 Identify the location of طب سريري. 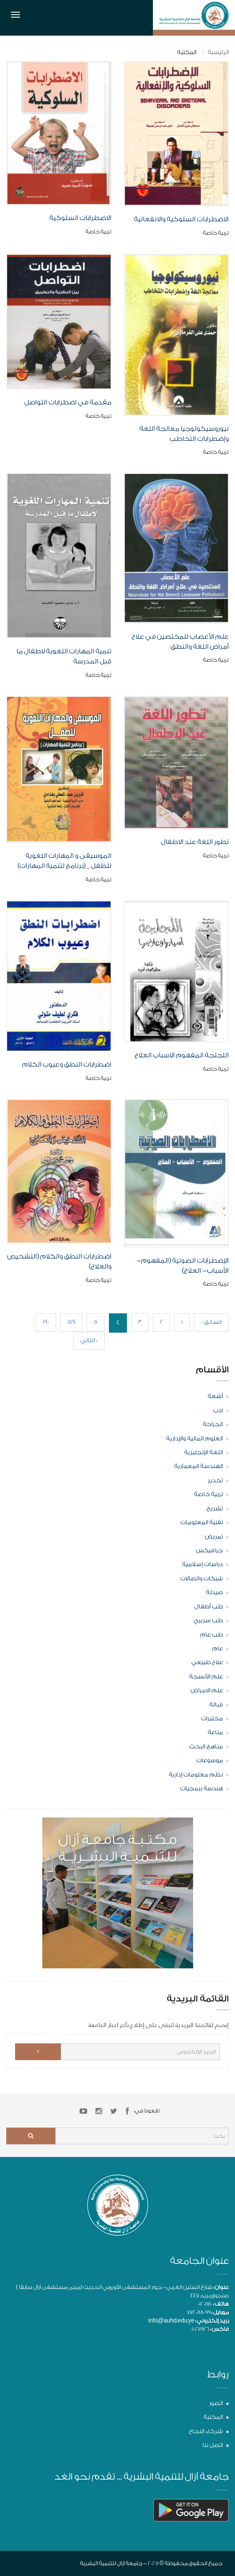
(208, 1620).